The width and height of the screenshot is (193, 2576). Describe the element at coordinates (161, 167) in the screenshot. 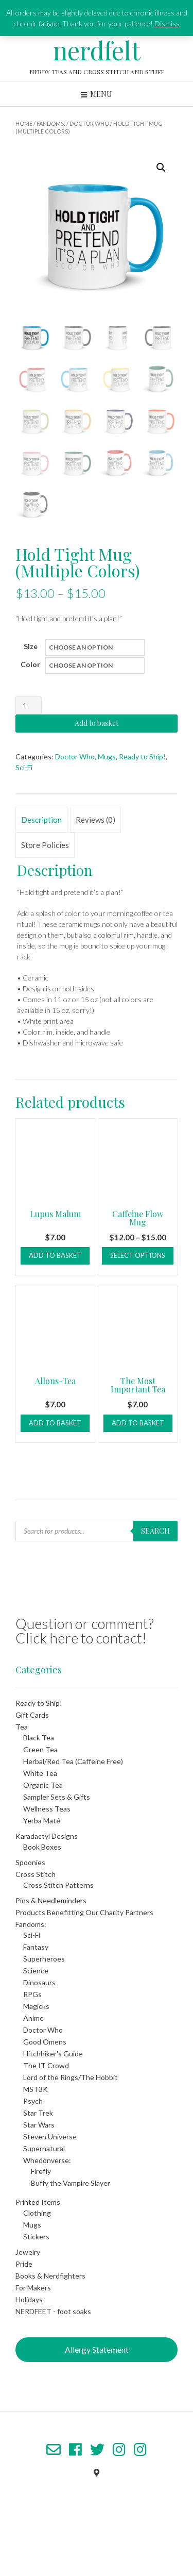

I see `[button]` at that location.